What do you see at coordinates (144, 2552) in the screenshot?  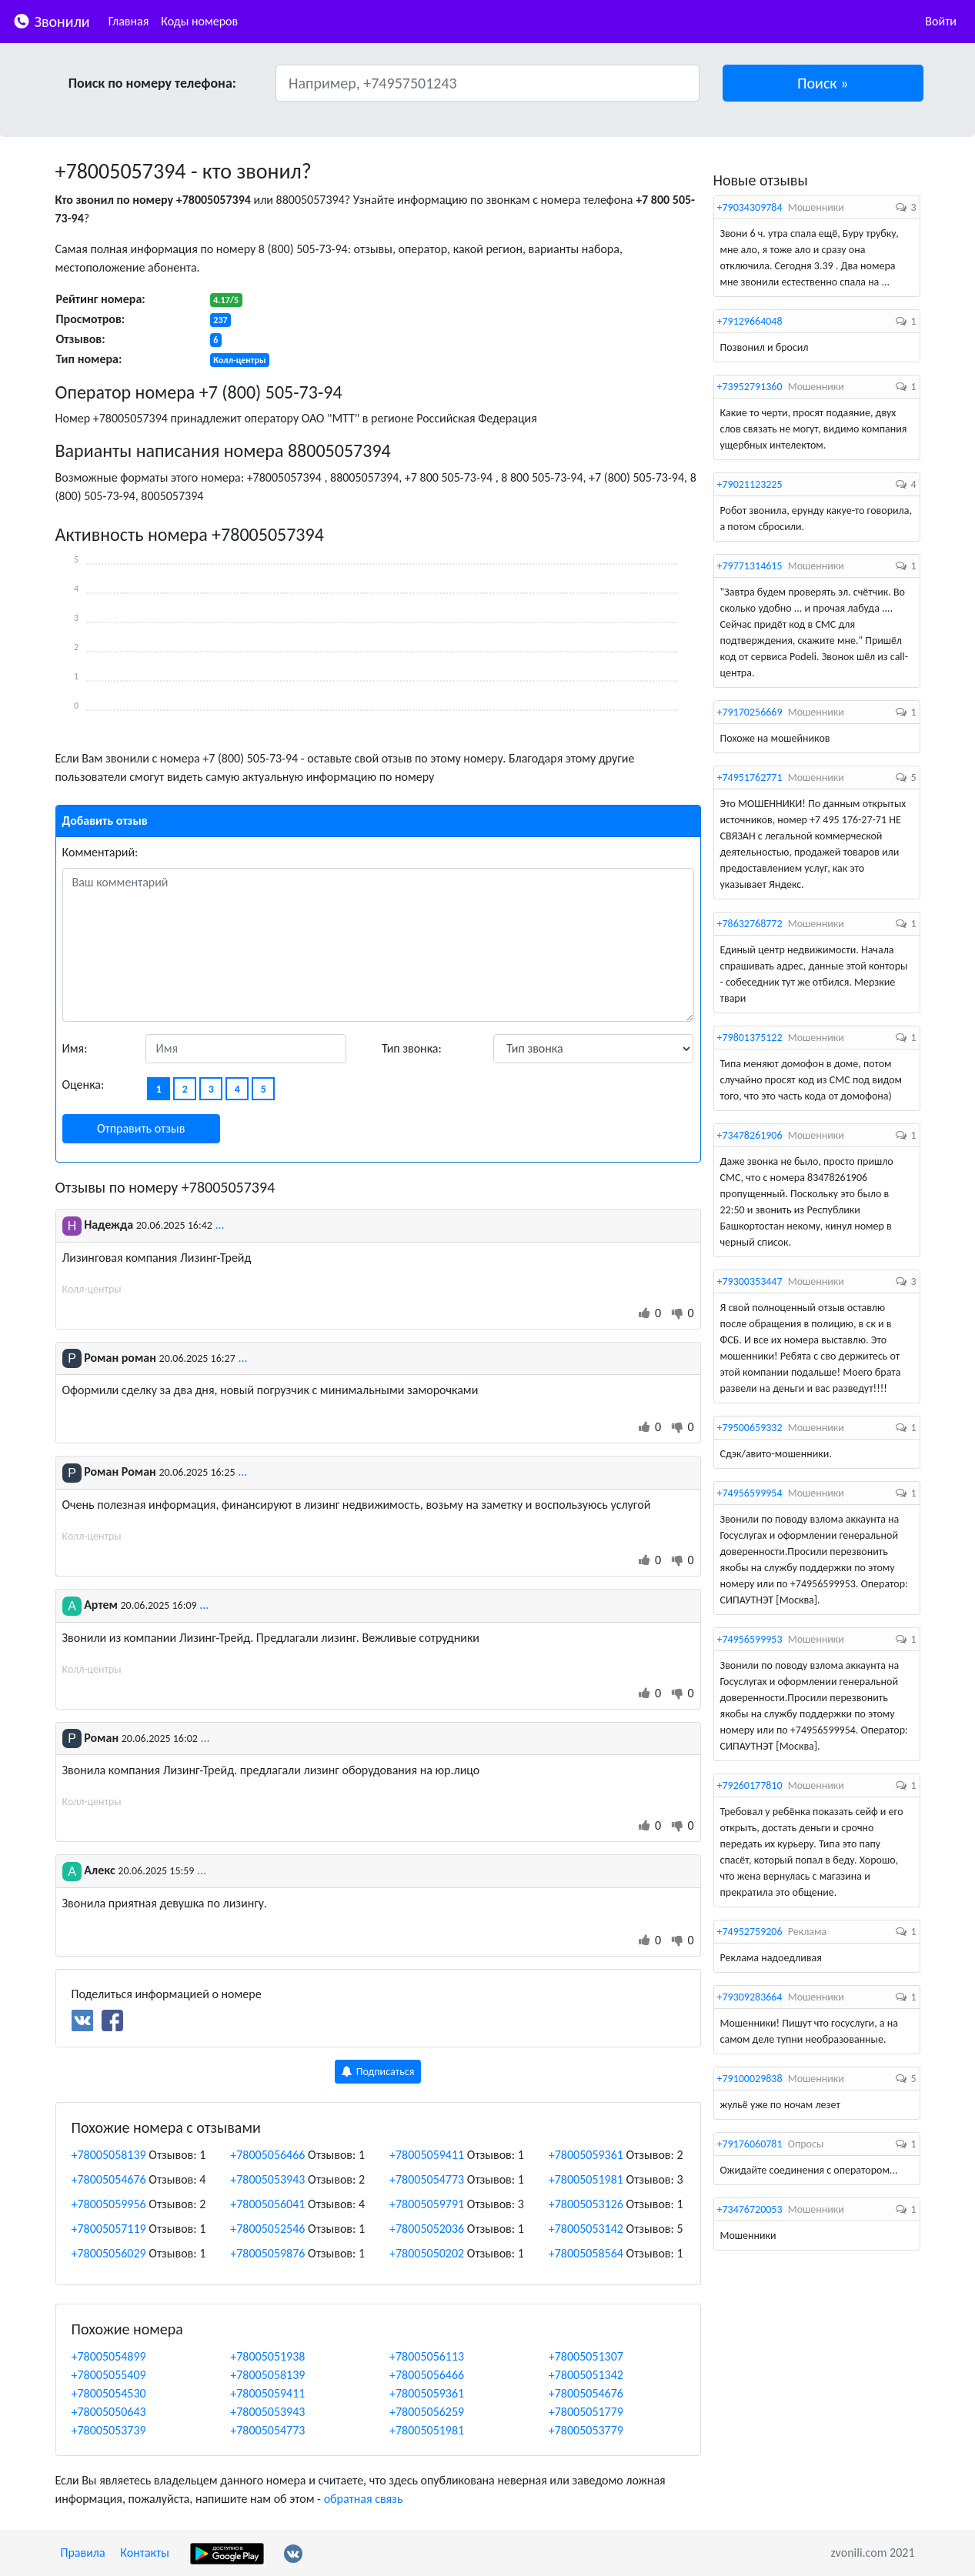 I see `Контакты` at bounding box center [144, 2552].